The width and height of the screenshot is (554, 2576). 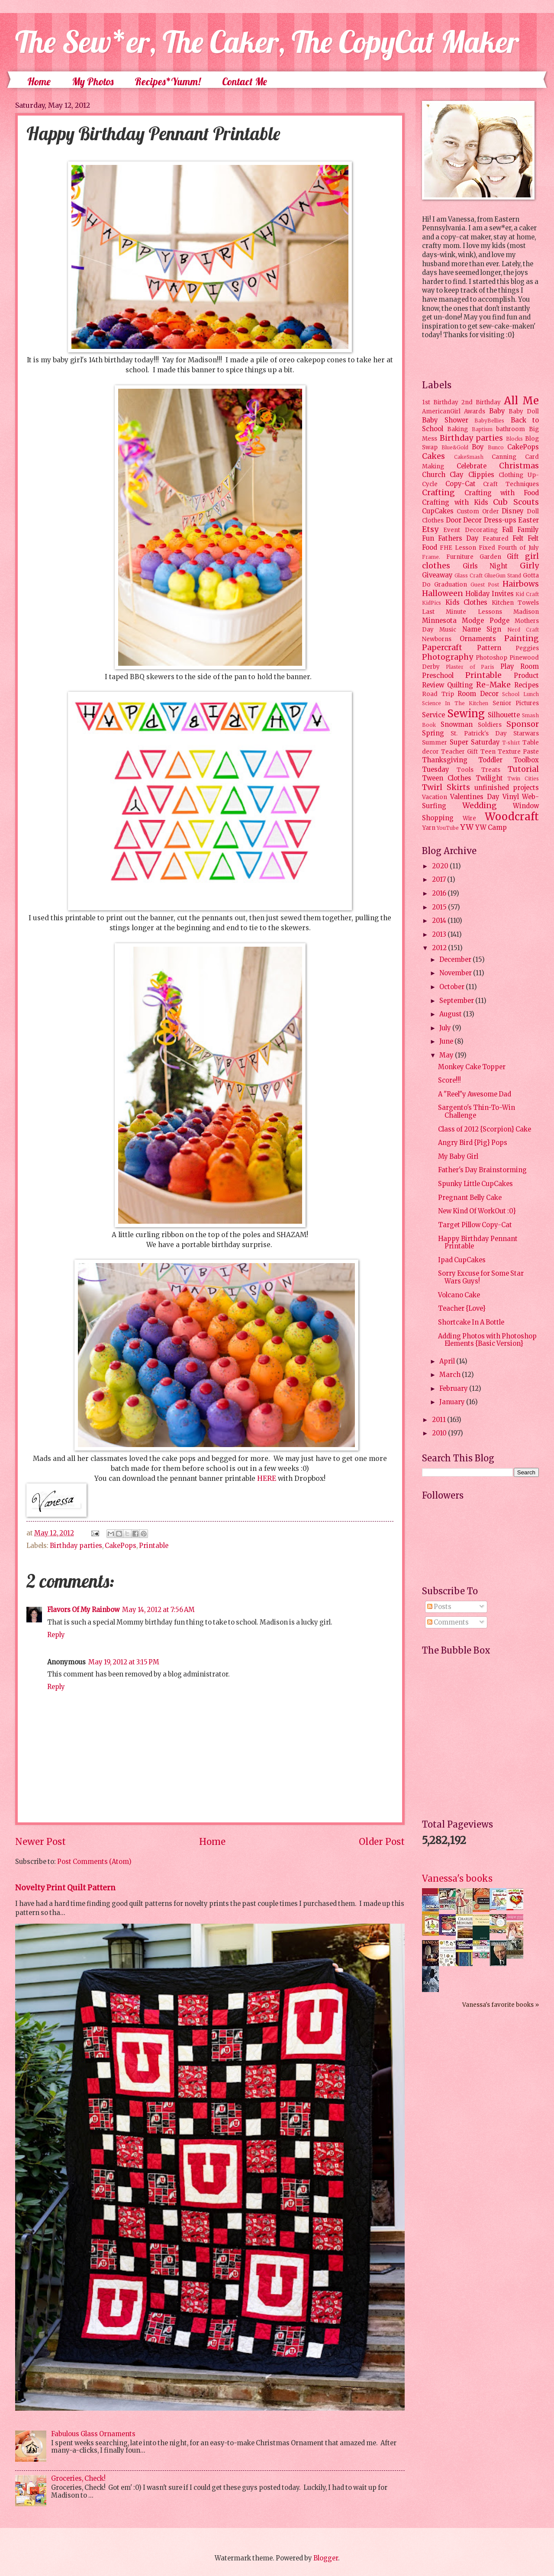 I want to click on Felt, so click(x=518, y=538).